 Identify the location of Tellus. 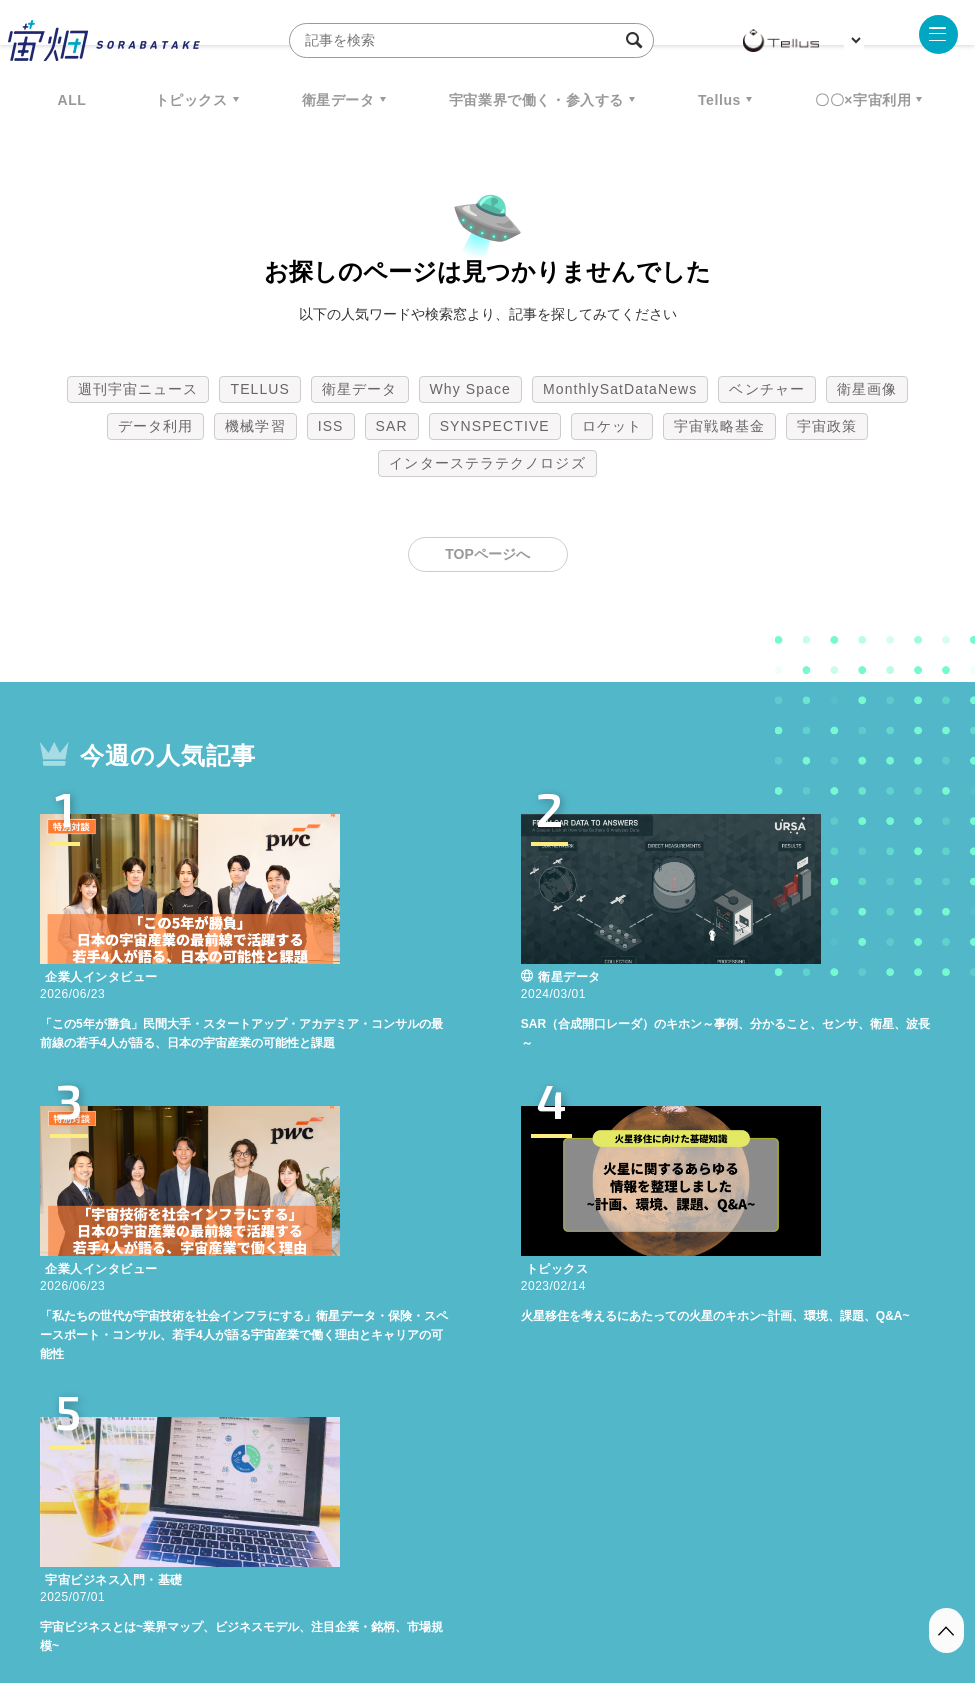
(719, 100).